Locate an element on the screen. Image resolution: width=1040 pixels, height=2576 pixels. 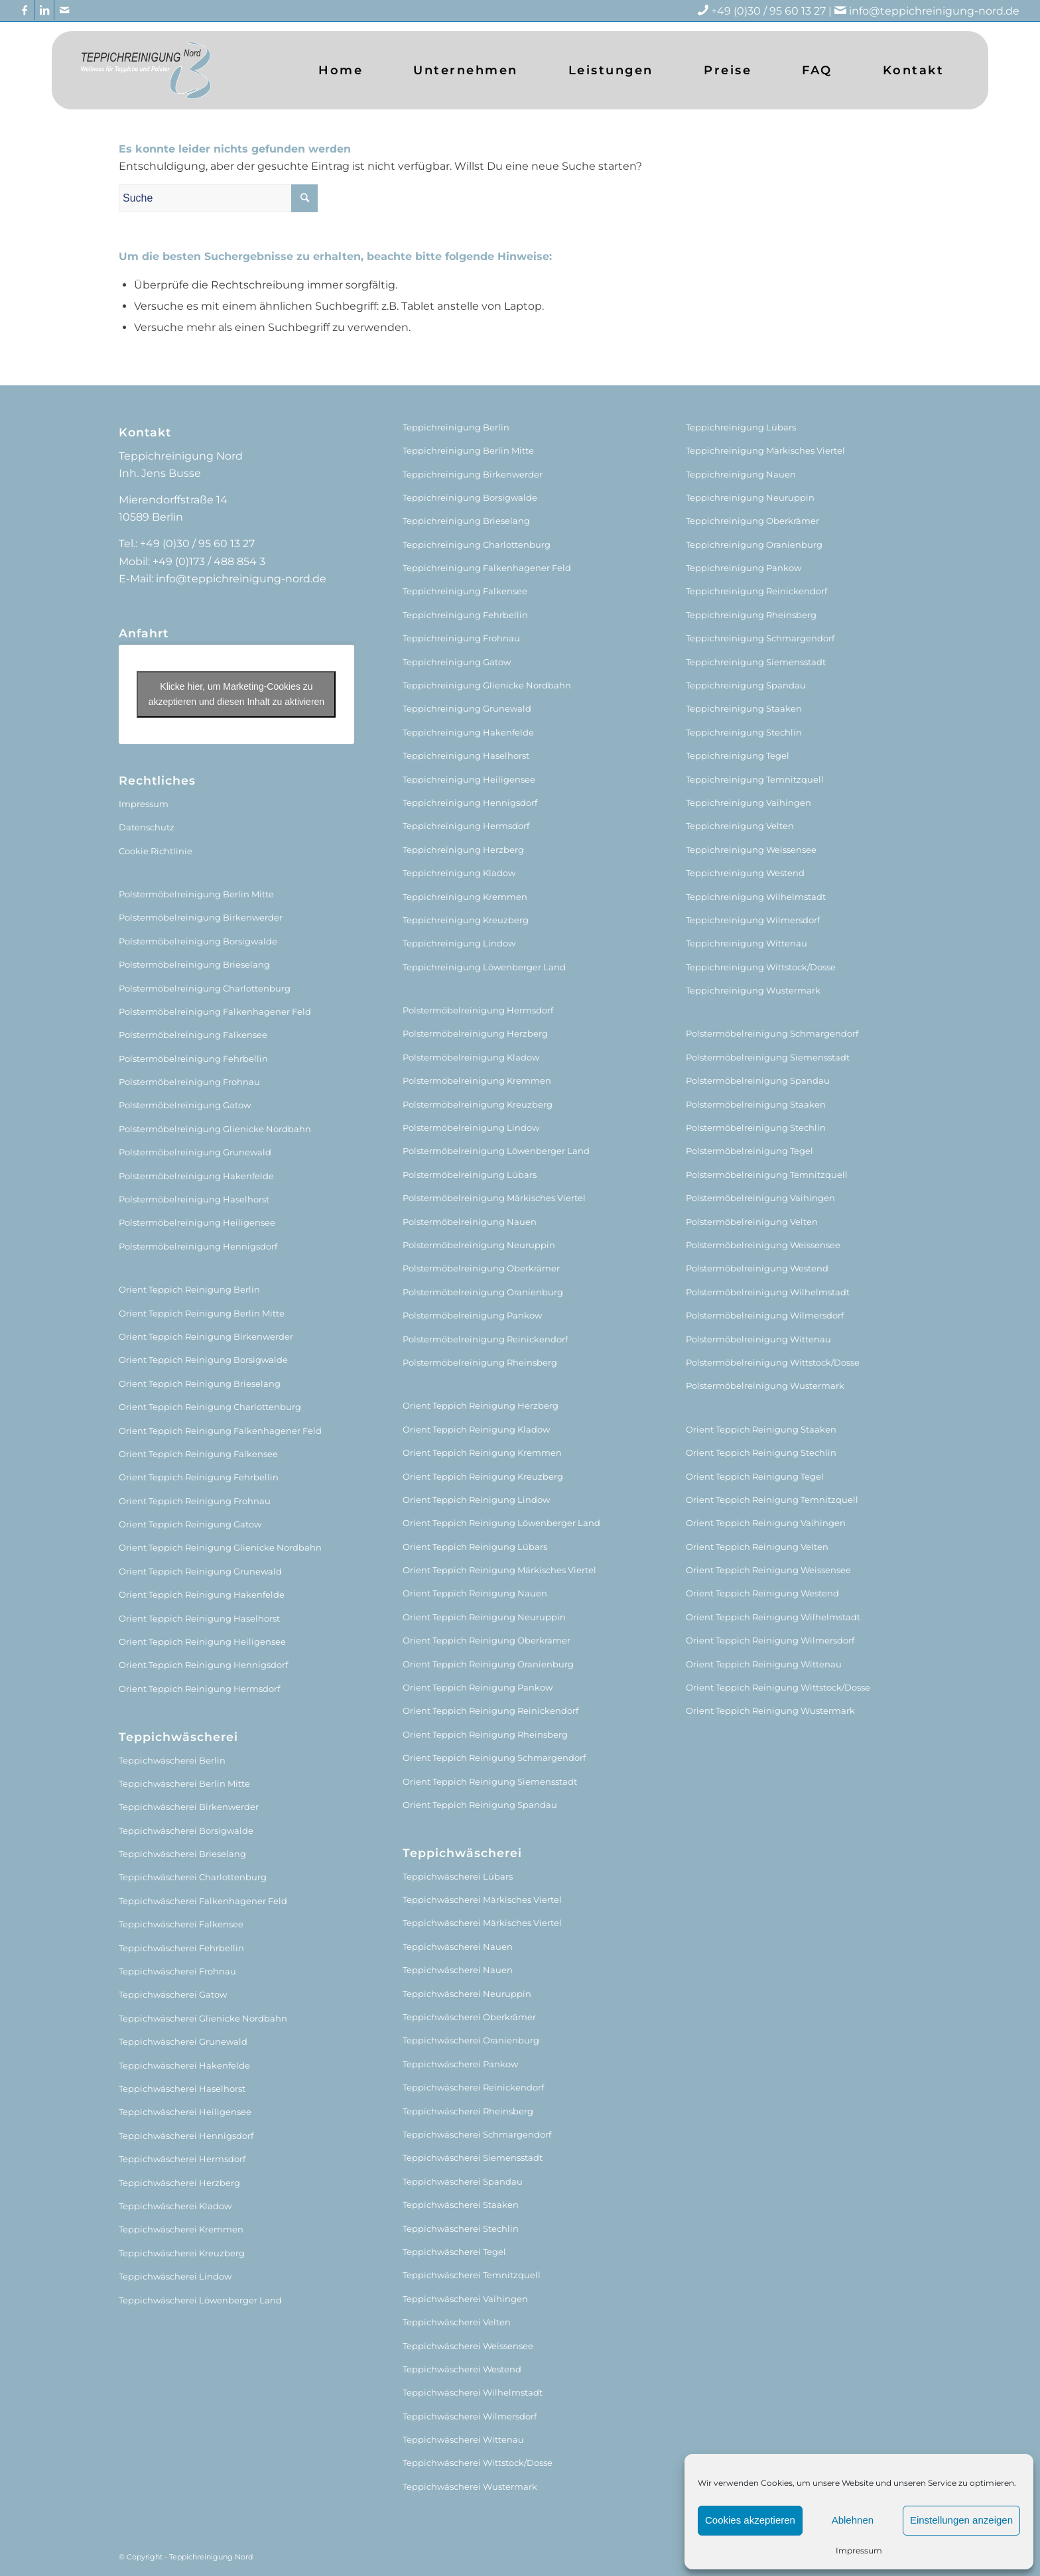
Orient Teppich Reinigung Wilmersdorf is located at coordinates (770, 1640).